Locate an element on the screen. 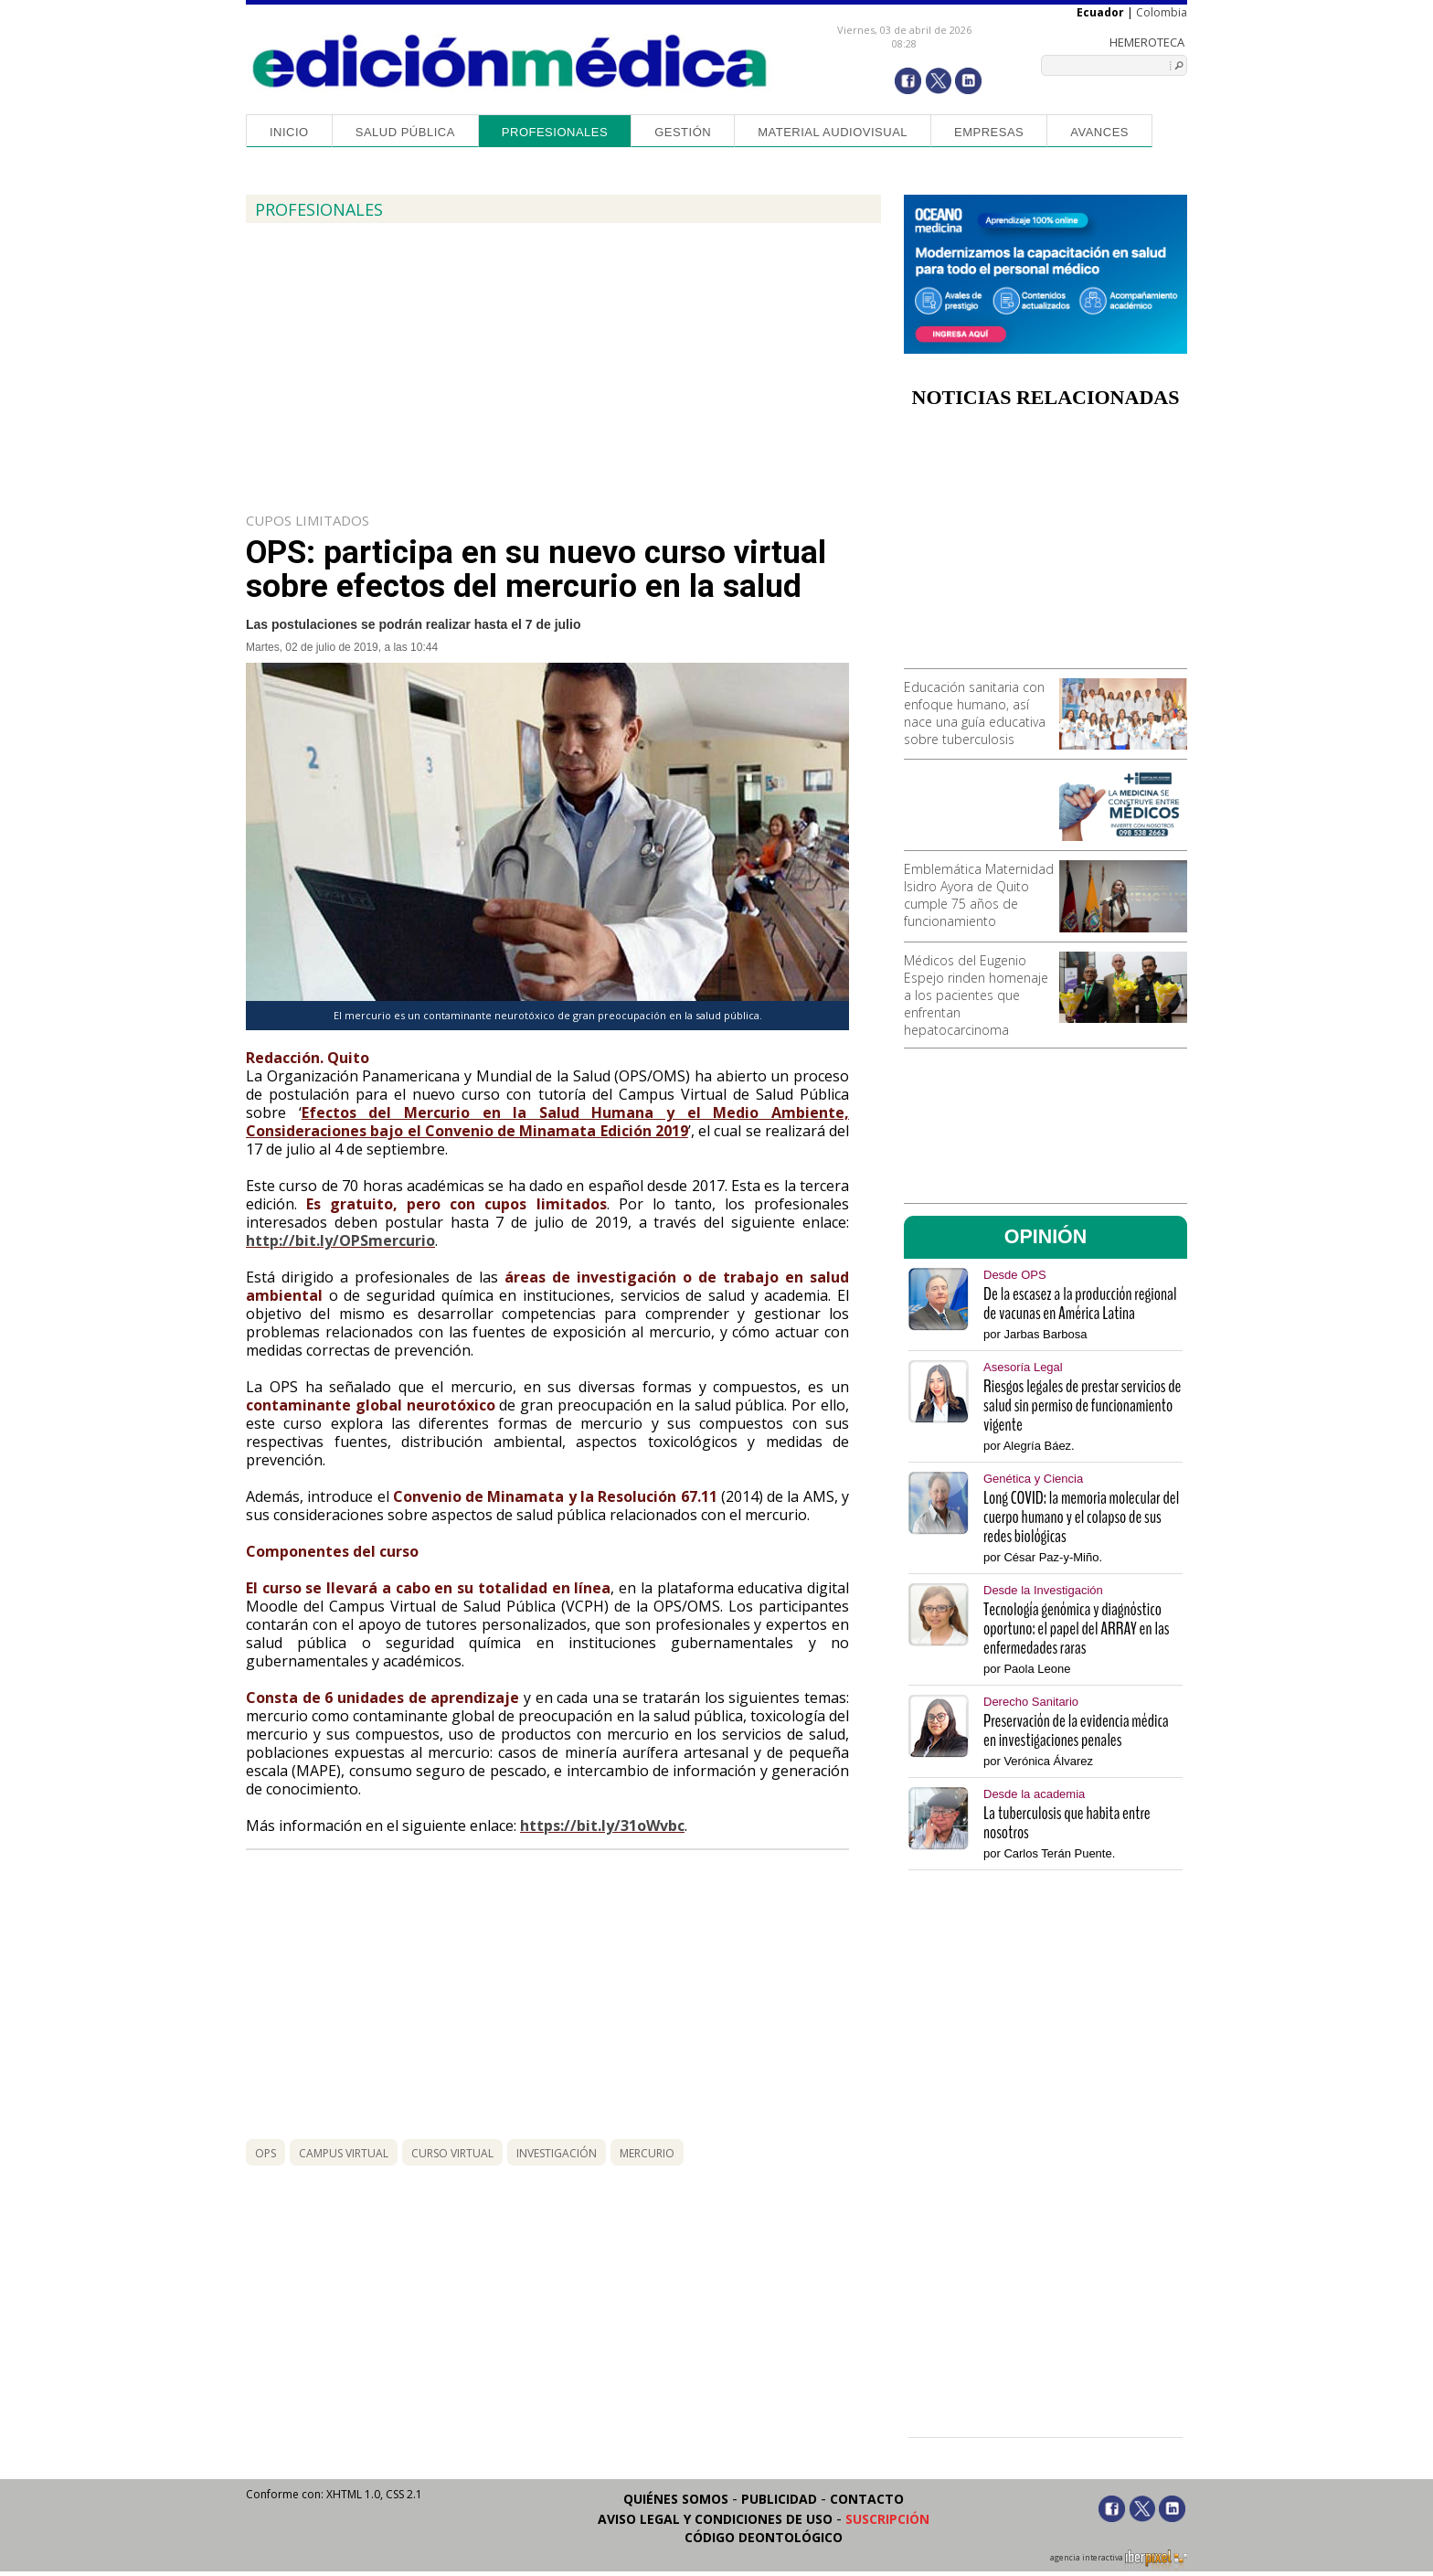 The image size is (1433, 2576). La tuberculosis que habita entre nosotros is located at coordinates (1067, 1823).